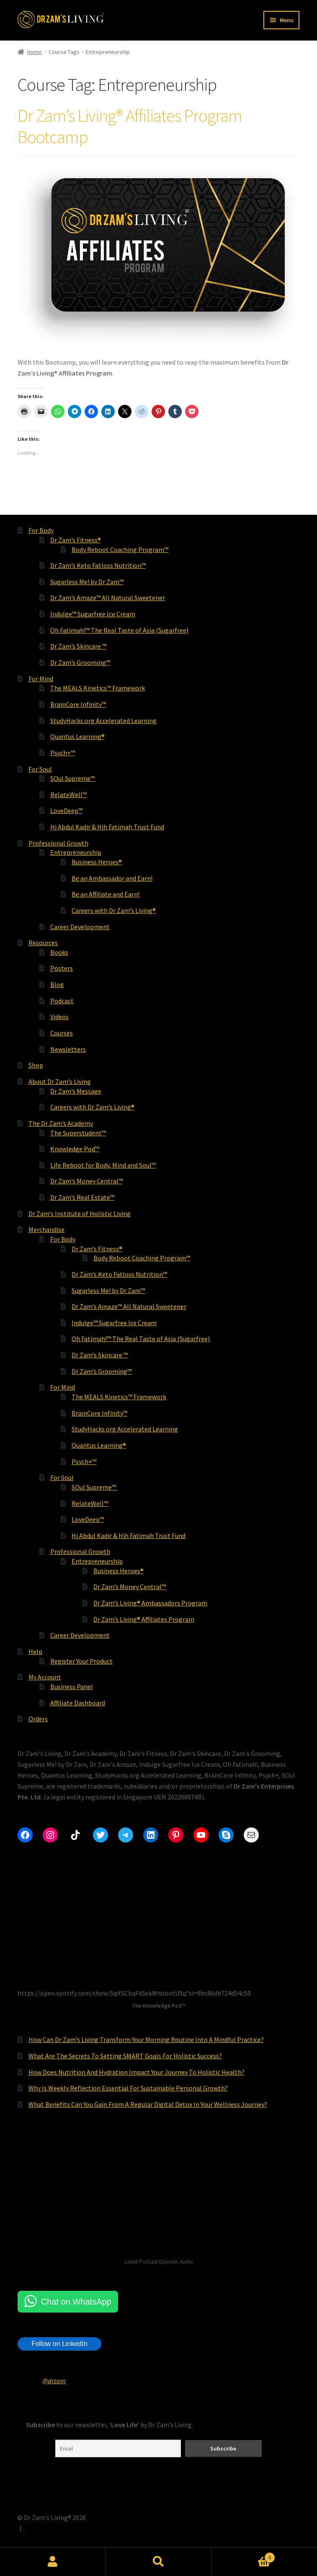 The height and width of the screenshot is (2576, 317). What do you see at coordinates (98, 565) in the screenshot?
I see `Dr Zam’s Keto Fatloss Nutrition™` at bounding box center [98, 565].